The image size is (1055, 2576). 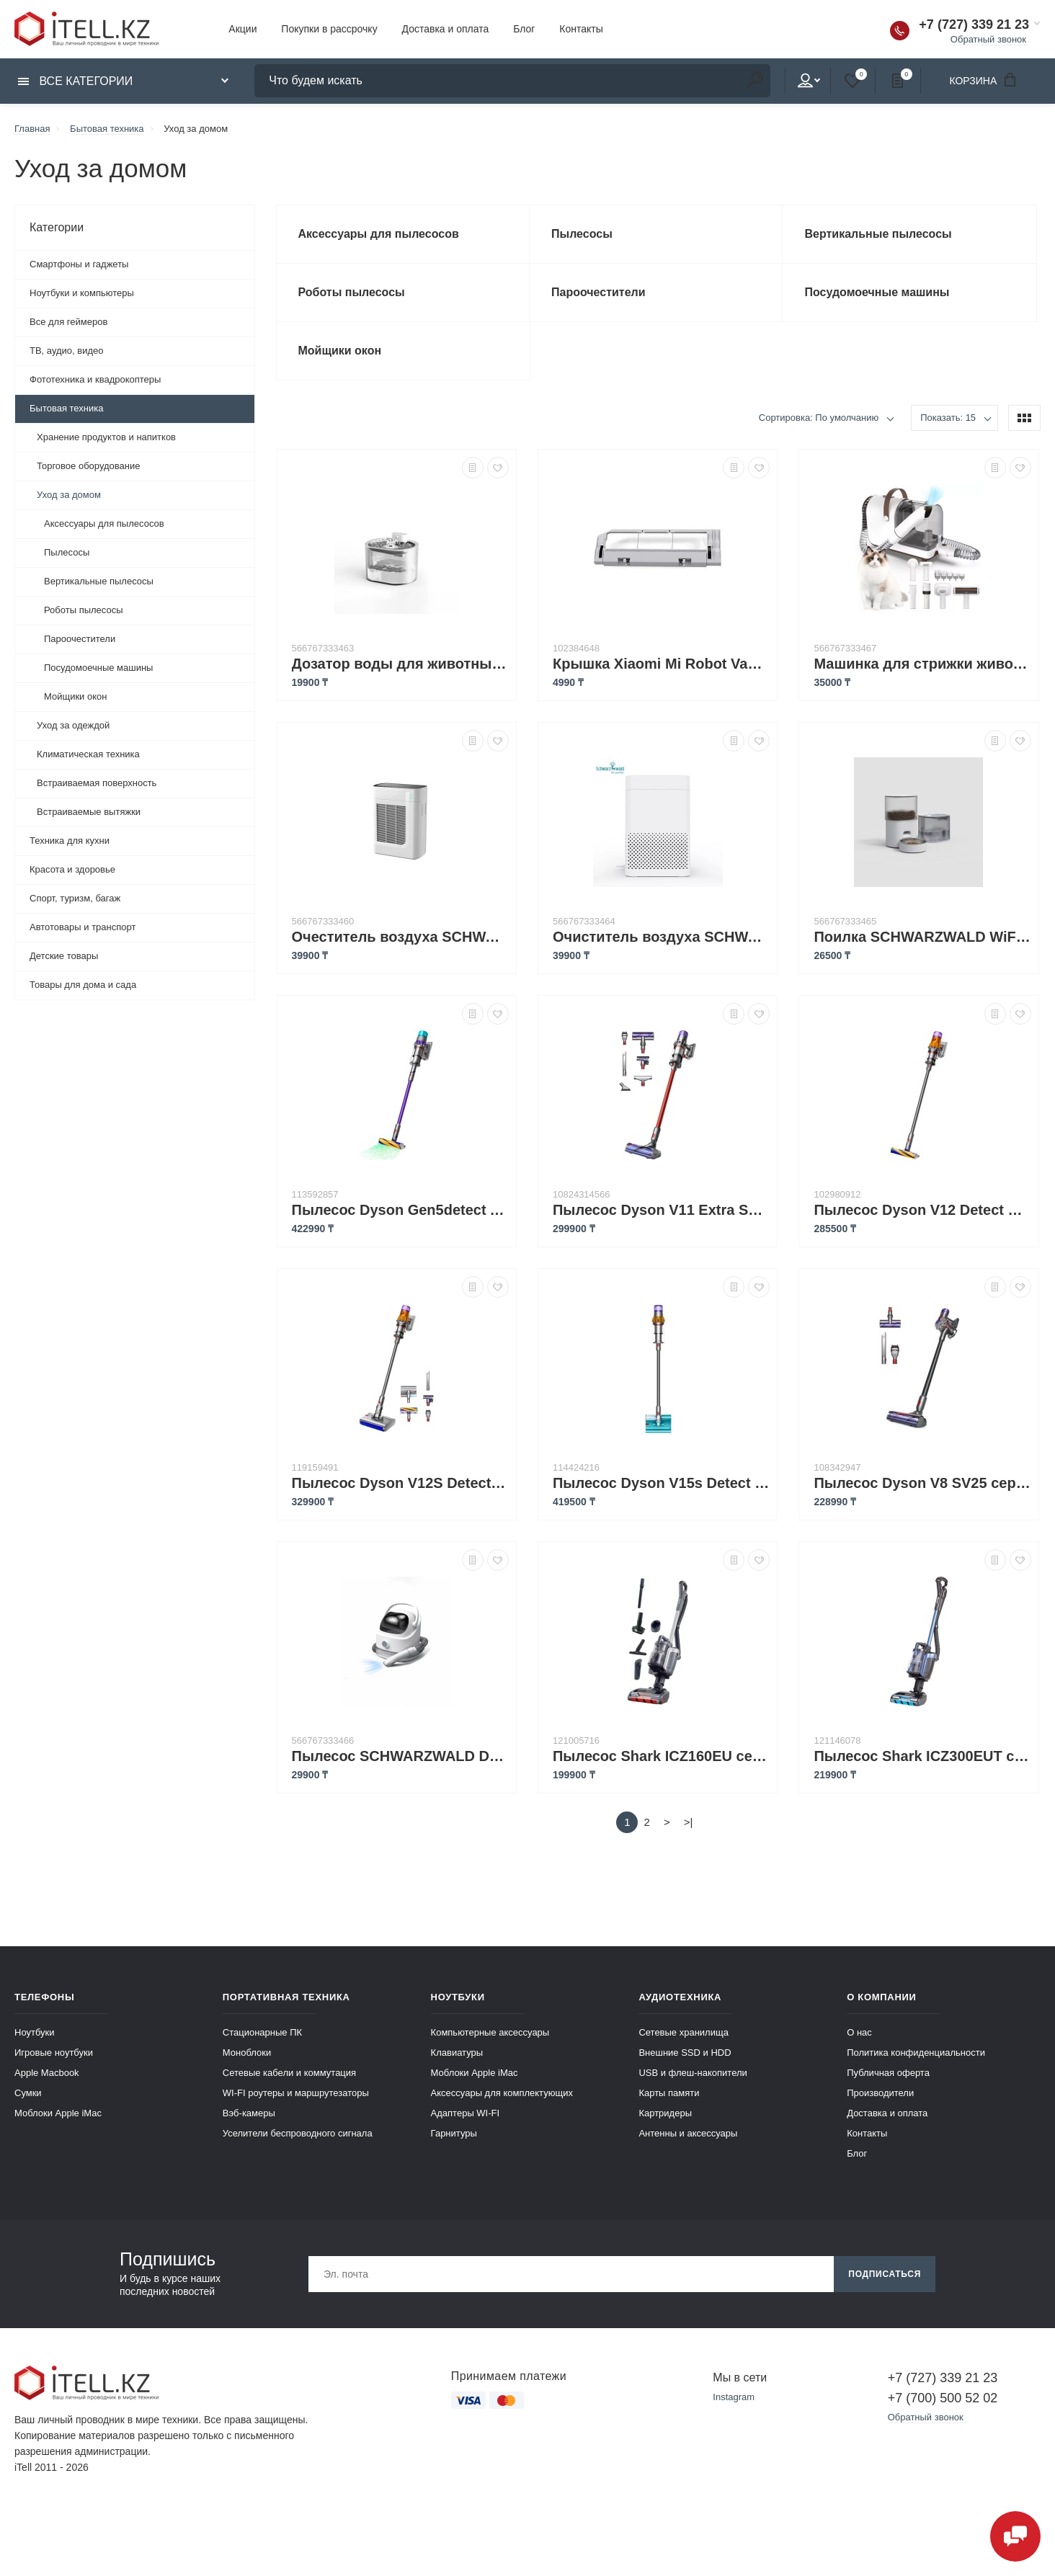 I want to click on Красота и здоровье, so click(x=72, y=869).